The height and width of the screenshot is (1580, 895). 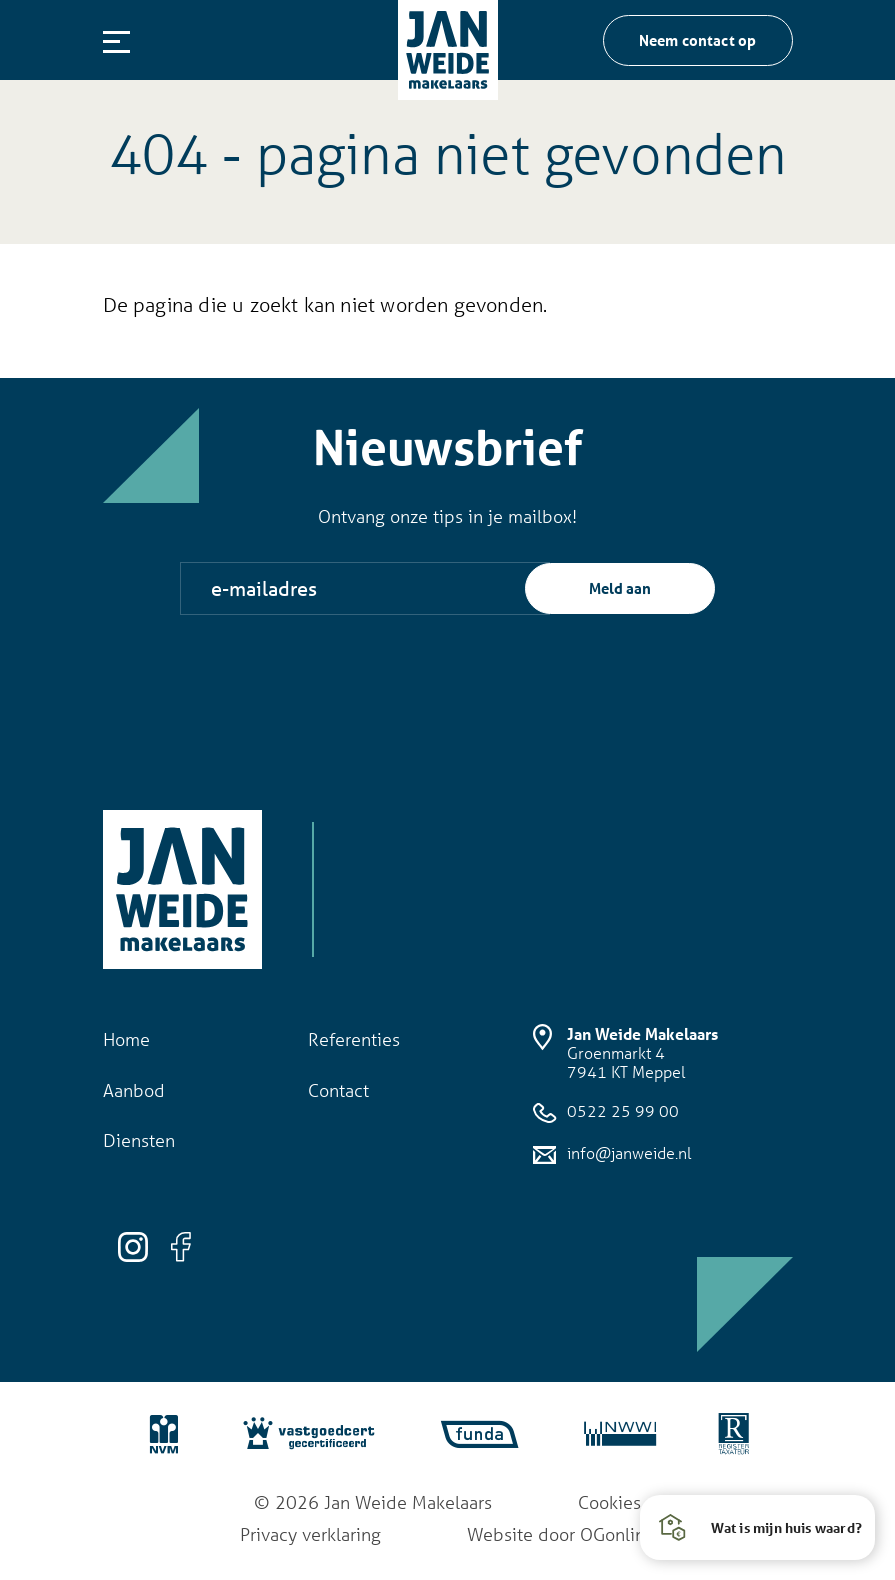 What do you see at coordinates (134, 1090) in the screenshot?
I see `Aanbod` at bounding box center [134, 1090].